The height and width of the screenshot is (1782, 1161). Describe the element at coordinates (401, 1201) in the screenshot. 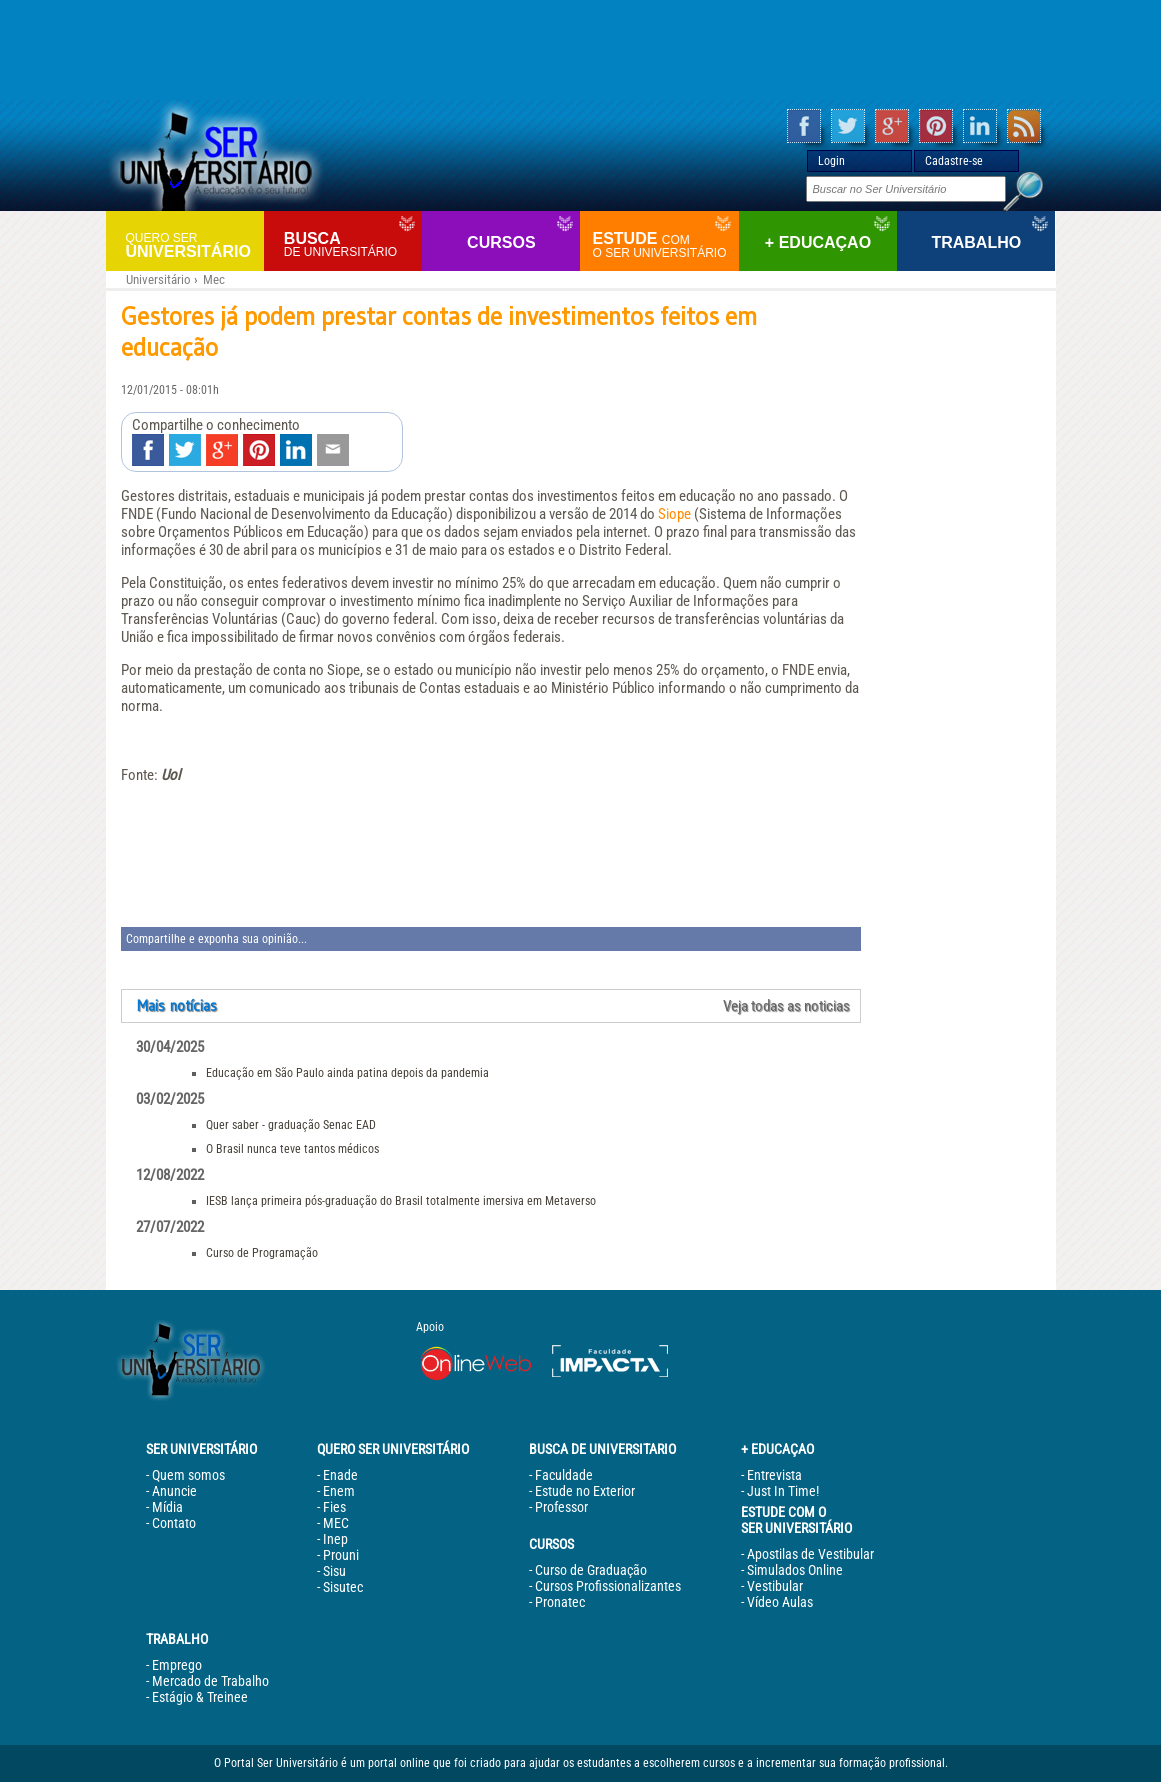

I see `IESB lança primeira pós-graduação do Brasil totalmente imersiva em Metaverso` at that location.